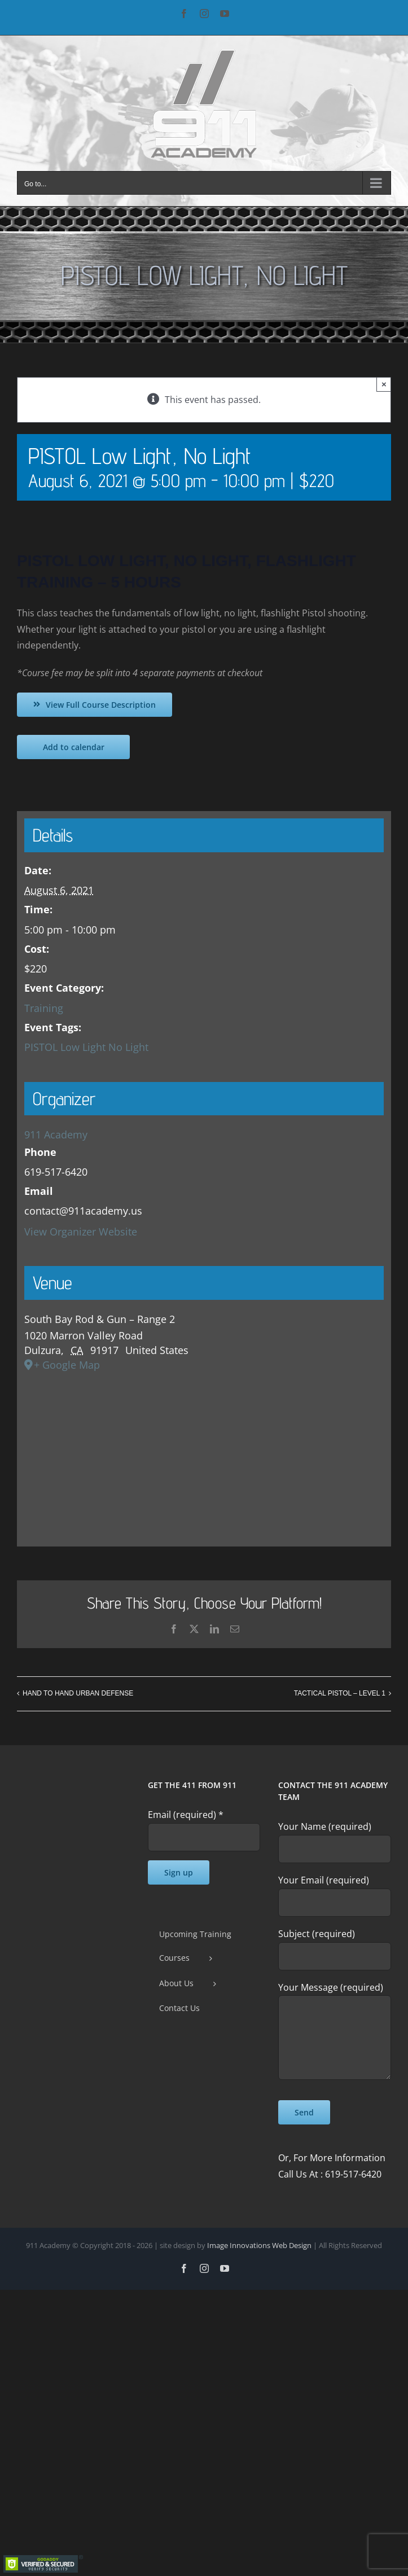 This screenshot has height=2576, width=408. What do you see at coordinates (55, 1134) in the screenshot?
I see `911 Academy` at bounding box center [55, 1134].